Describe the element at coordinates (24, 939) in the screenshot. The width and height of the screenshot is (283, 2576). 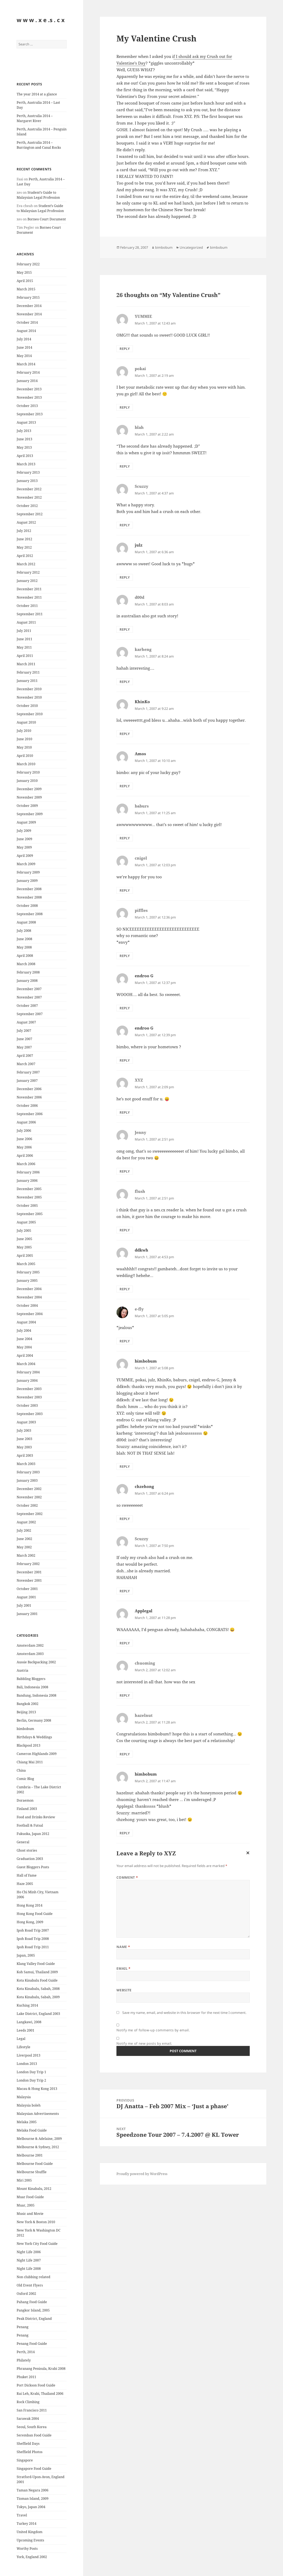
I see `June 2008` at that location.